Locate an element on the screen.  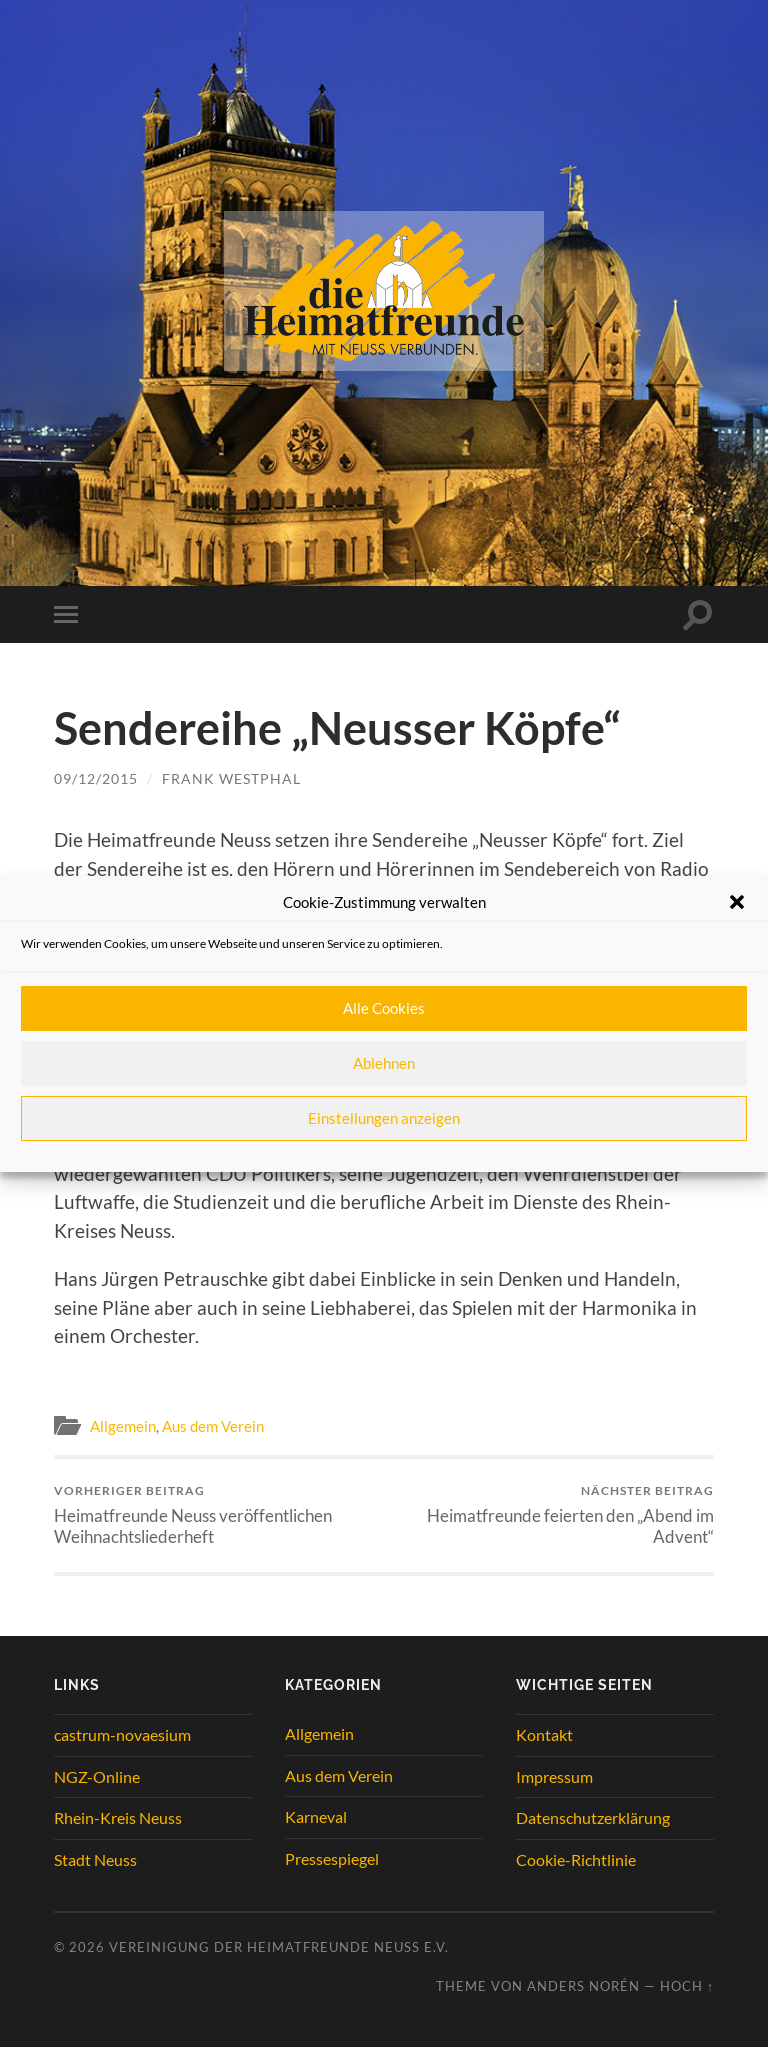
Datenschutzerklärung is located at coordinates (593, 1817).